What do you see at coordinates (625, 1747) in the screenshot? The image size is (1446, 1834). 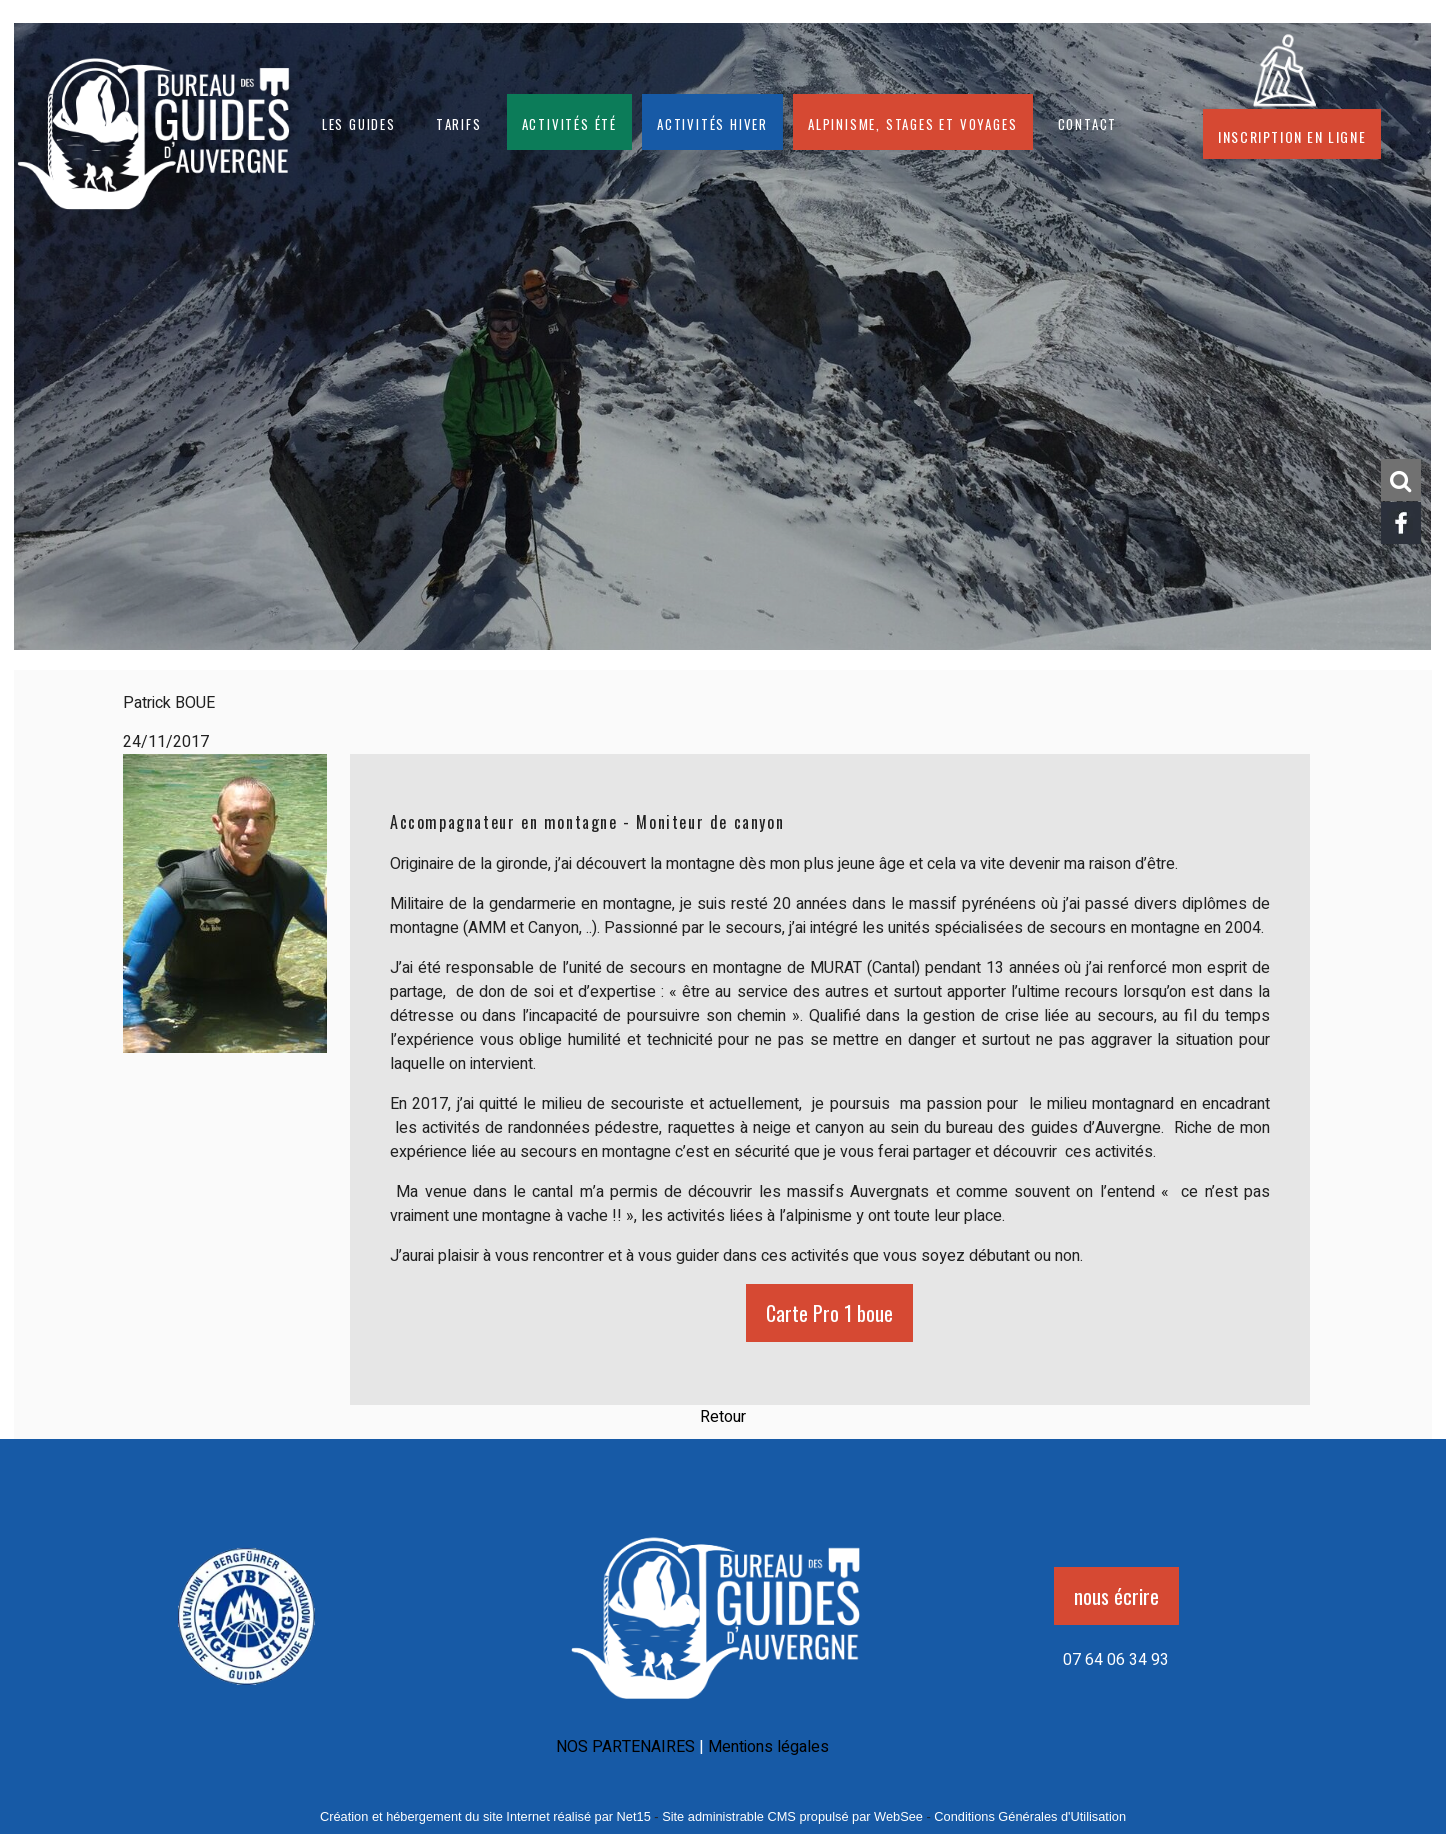 I see `NOS PARTENAIRES` at bounding box center [625, 1747].